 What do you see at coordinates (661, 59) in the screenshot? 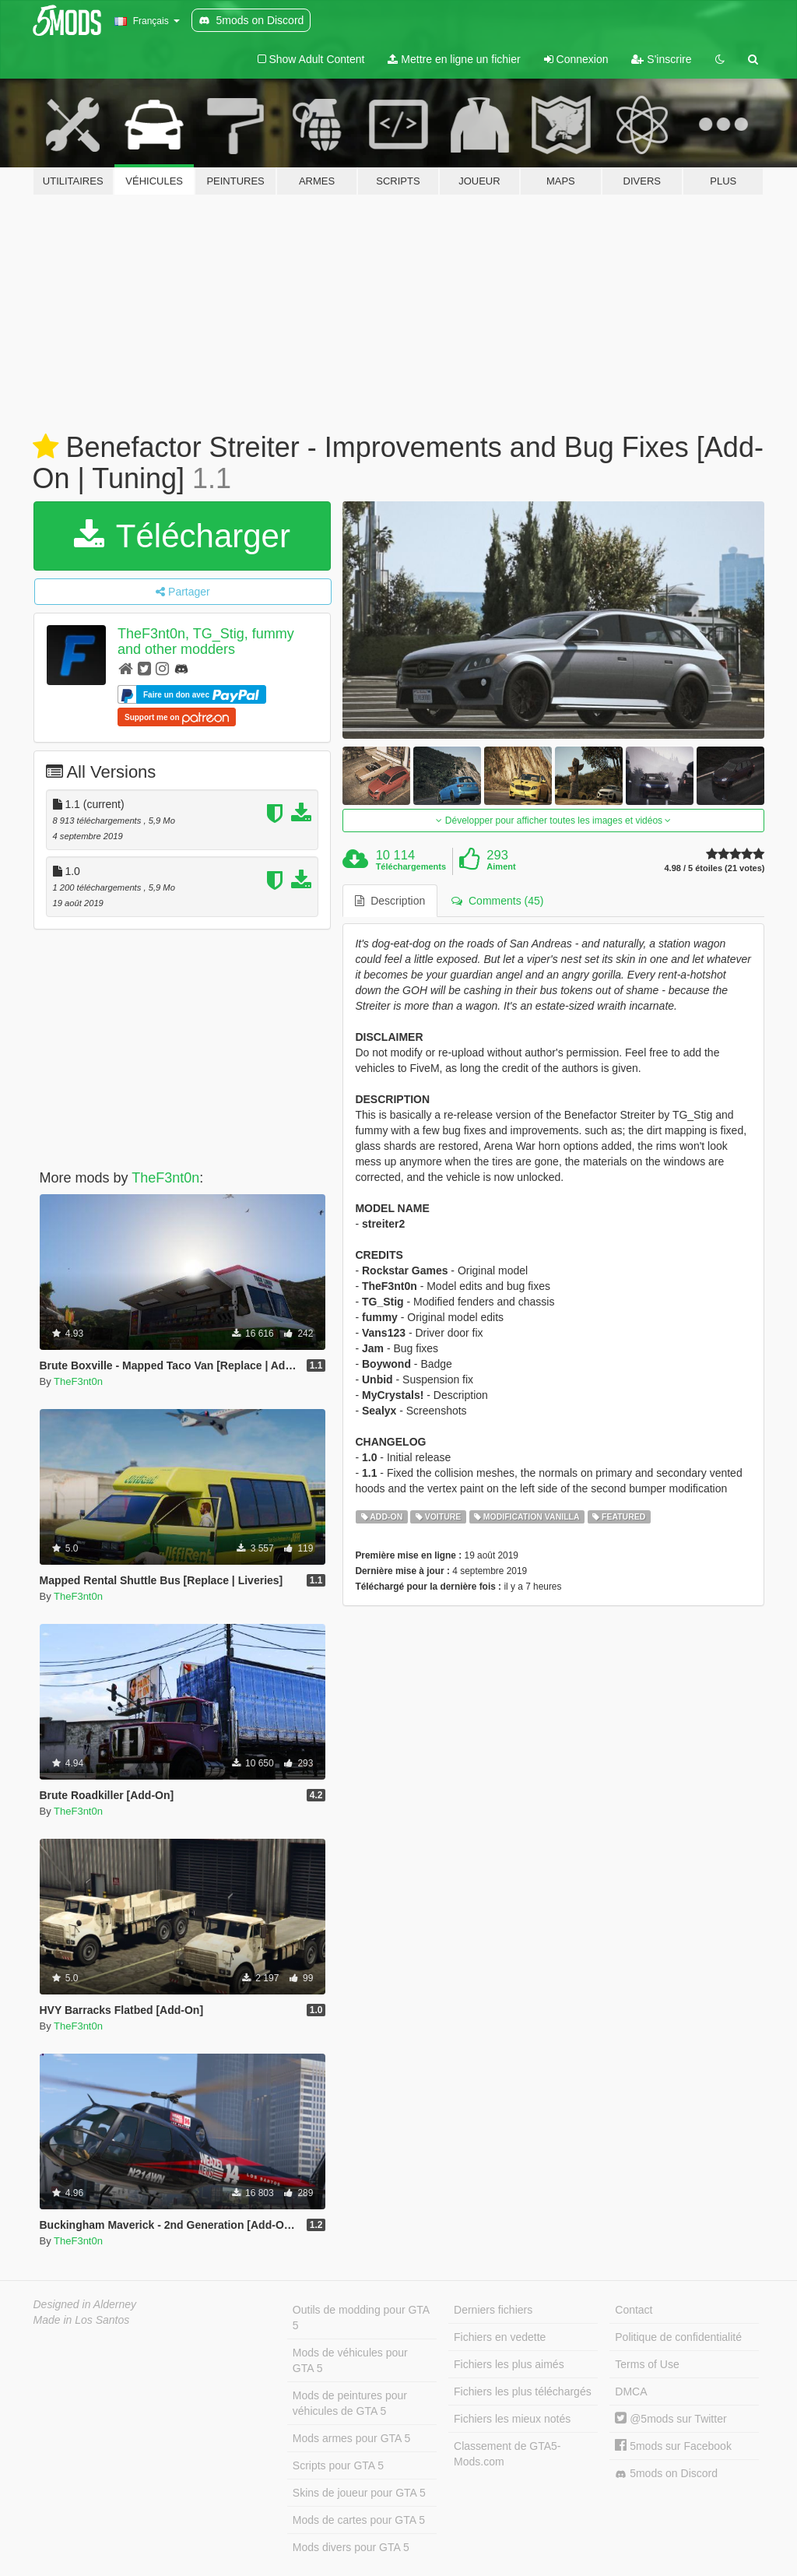
I see `S'inscrire` at bounding box center [661, 59].